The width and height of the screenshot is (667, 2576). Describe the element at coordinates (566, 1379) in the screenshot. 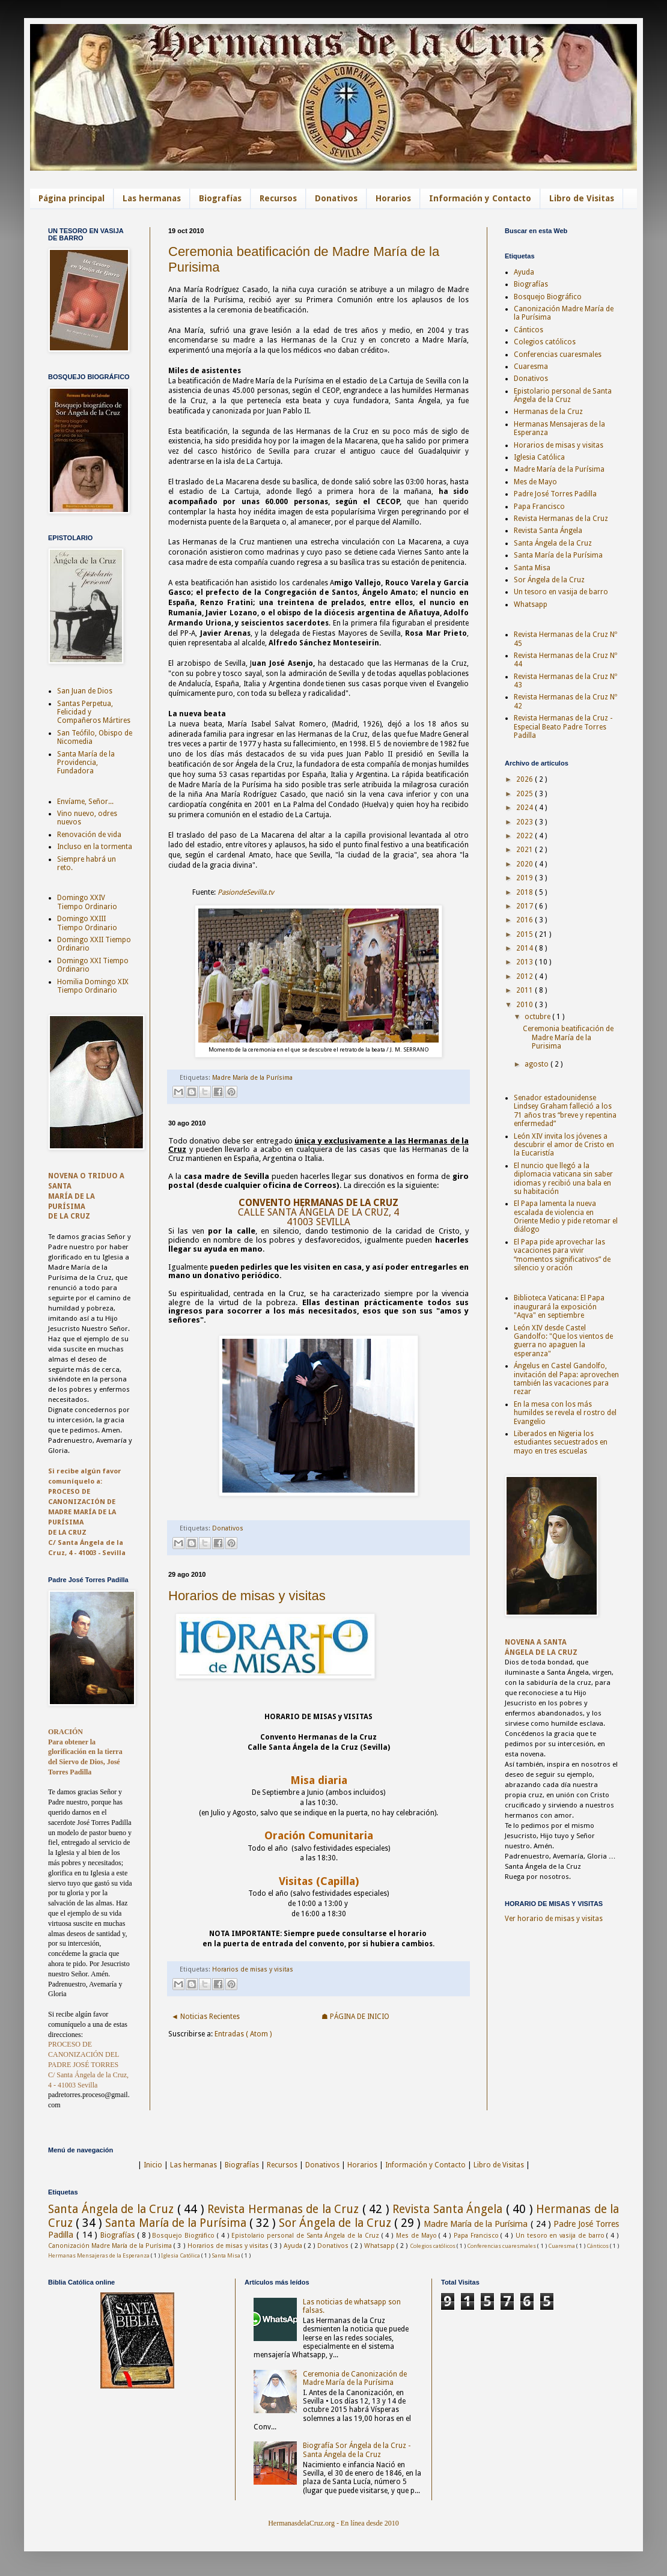

I see `Ángelus en Castel Gandolfo, invitación del Papa: aprovechen también las vacaciones para rezar` at that location.